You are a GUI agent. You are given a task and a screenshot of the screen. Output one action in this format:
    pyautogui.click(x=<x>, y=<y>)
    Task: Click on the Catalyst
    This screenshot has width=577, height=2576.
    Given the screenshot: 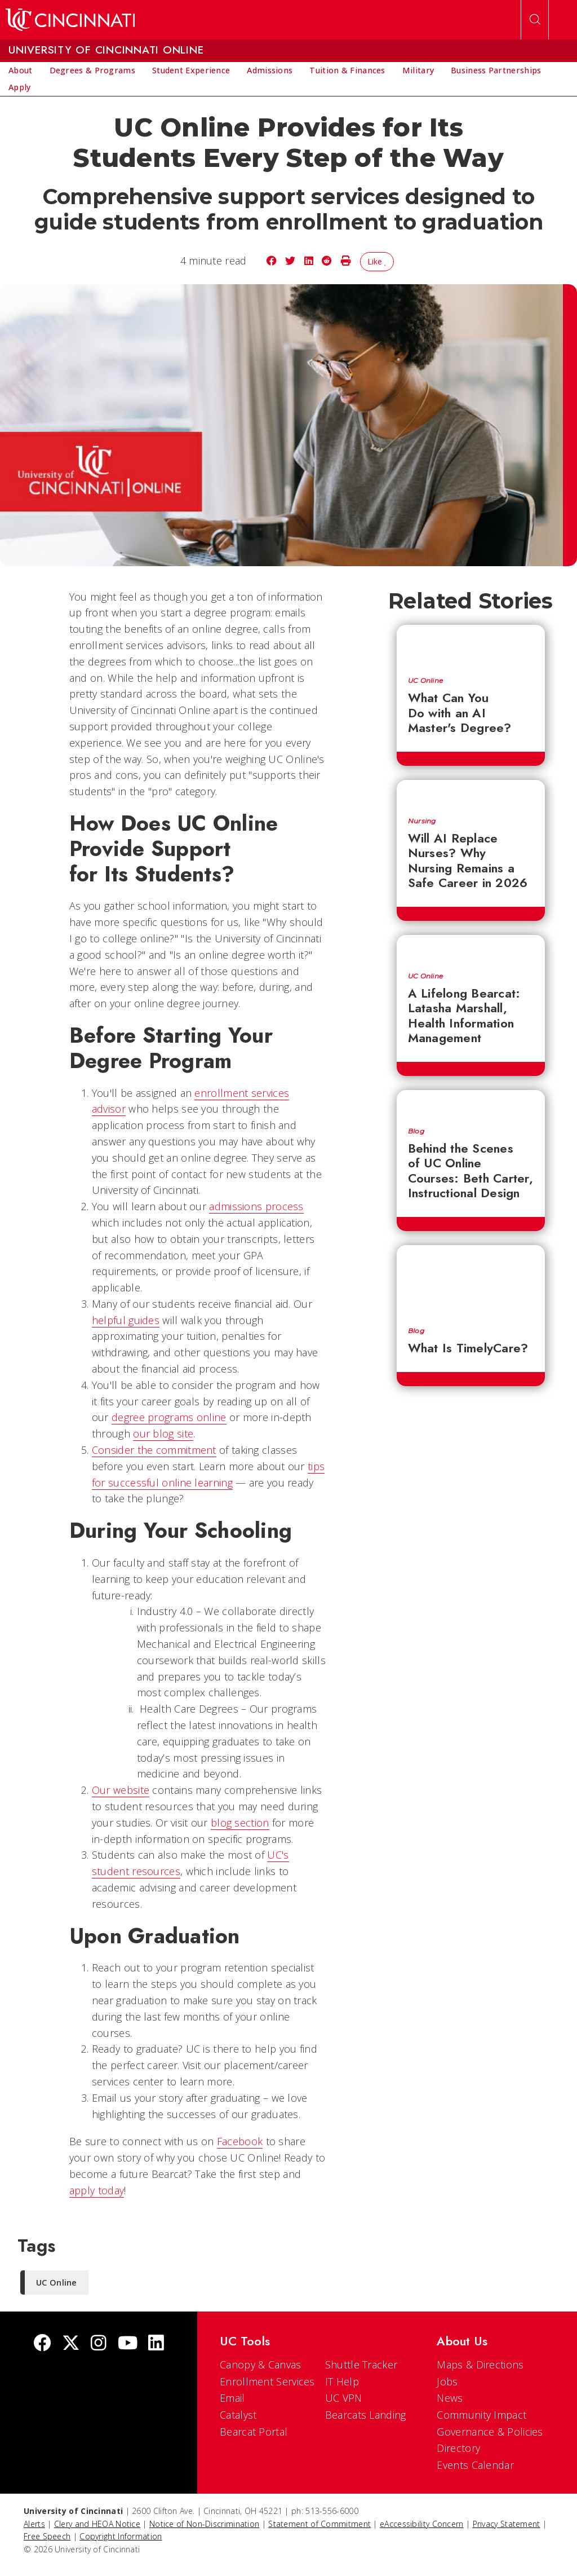 What is the action you would take?
    pyautogui.click(x=238, y=2414)
    